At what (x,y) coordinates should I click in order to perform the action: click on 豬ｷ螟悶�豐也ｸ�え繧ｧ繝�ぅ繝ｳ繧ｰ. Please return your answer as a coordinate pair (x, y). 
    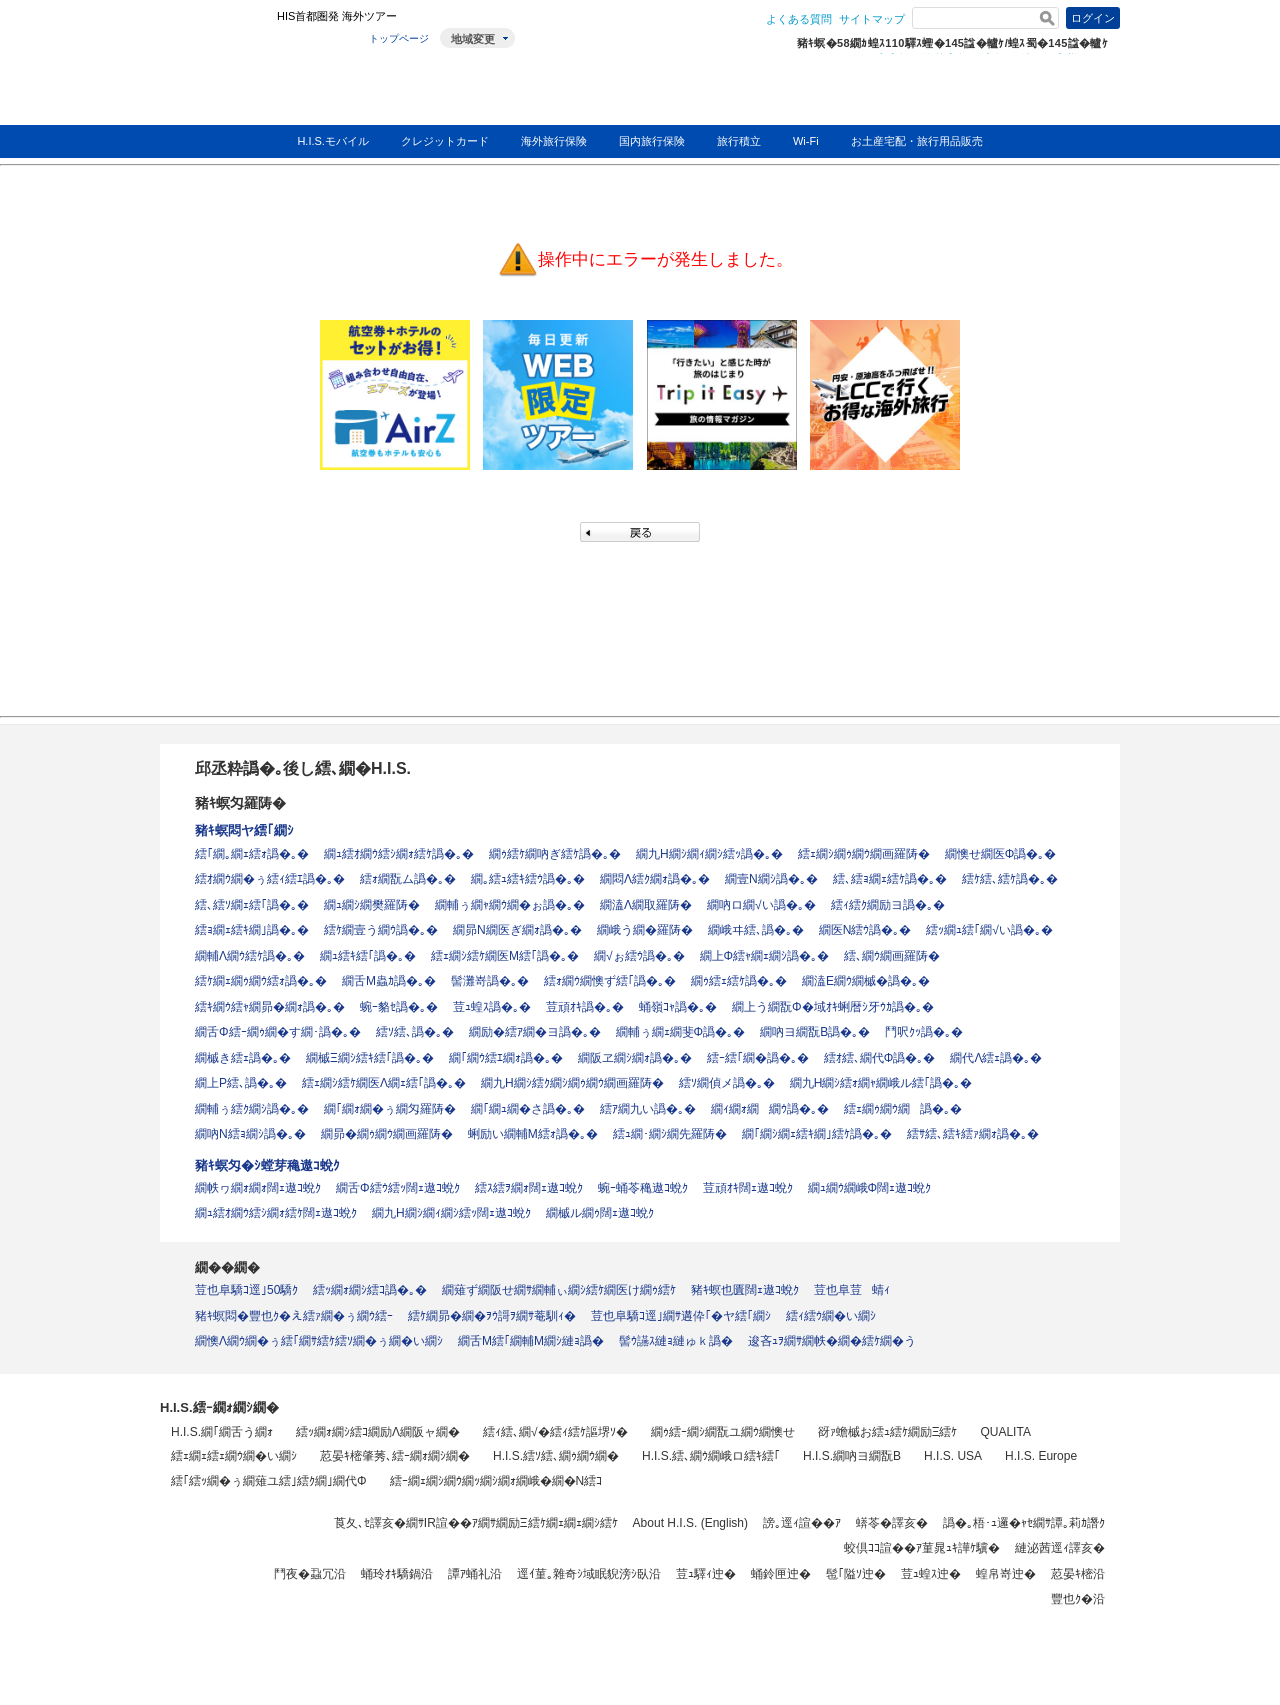
    Looking at the image, I should click on (294, 1316).